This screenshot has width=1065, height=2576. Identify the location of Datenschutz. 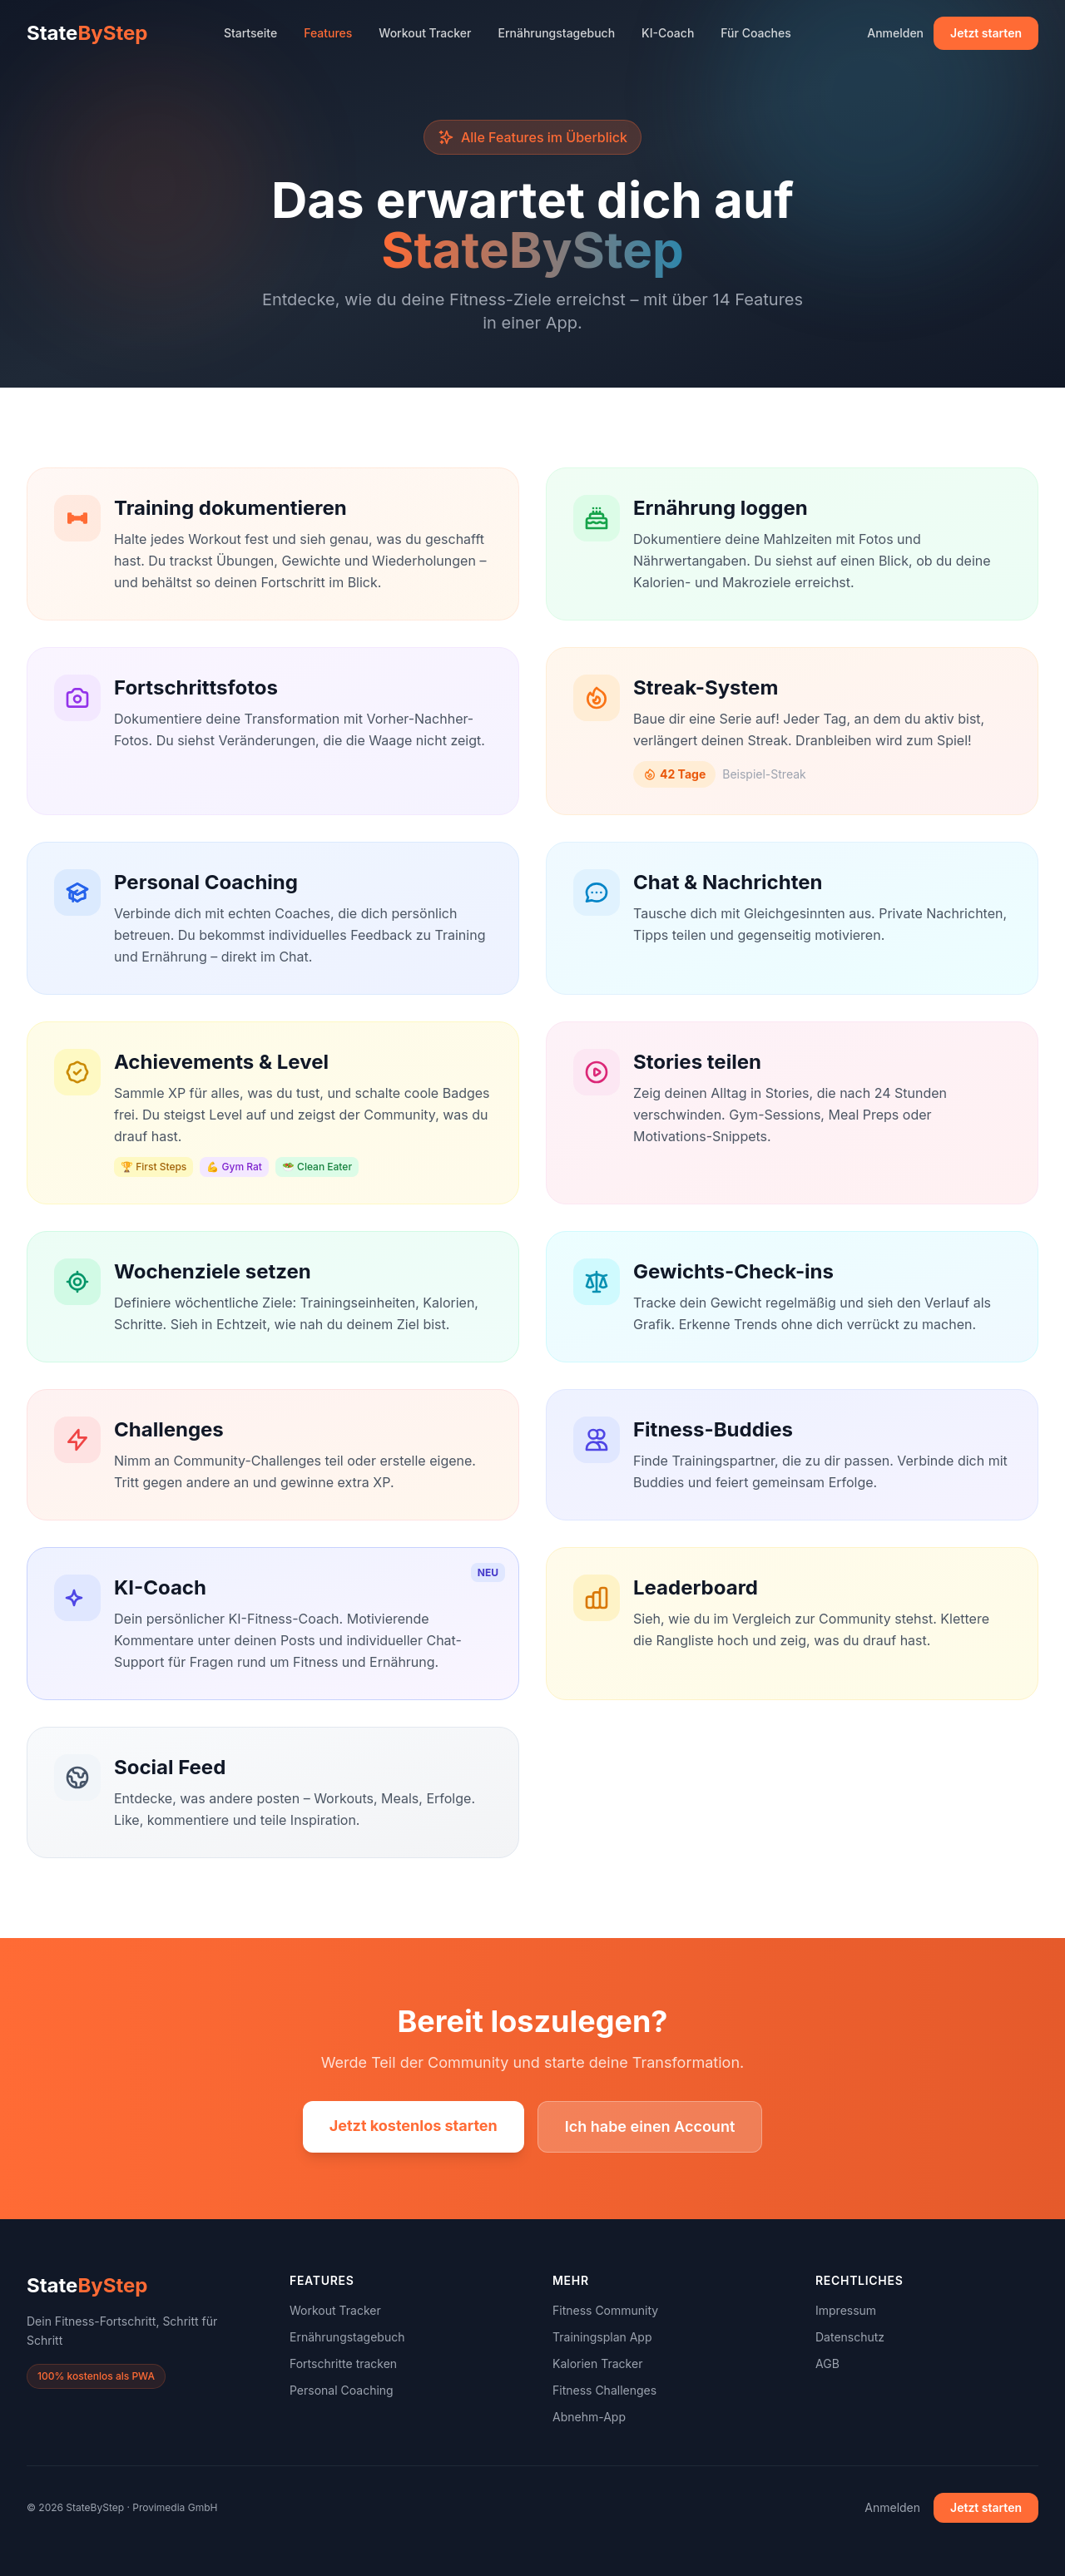
(849, 2337).